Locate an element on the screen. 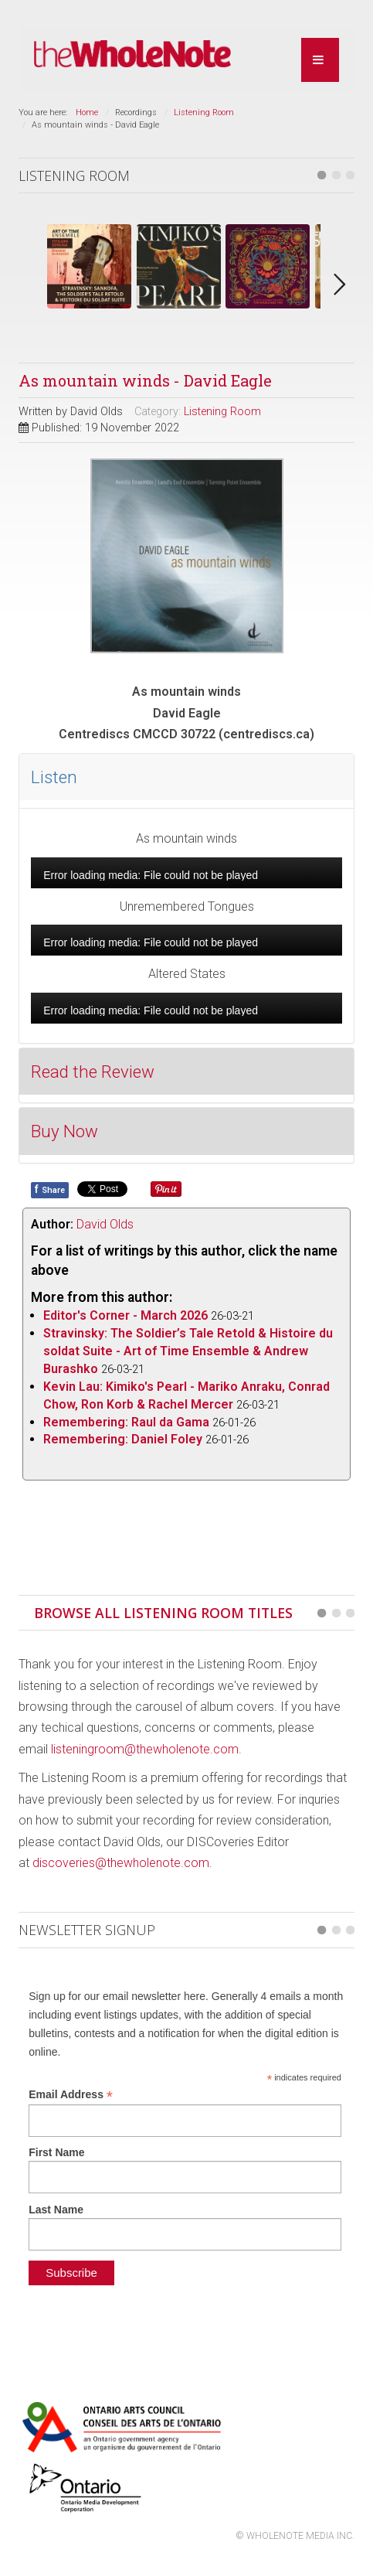  As mountain winds - David Eagle is located at coordinates (145, 380).